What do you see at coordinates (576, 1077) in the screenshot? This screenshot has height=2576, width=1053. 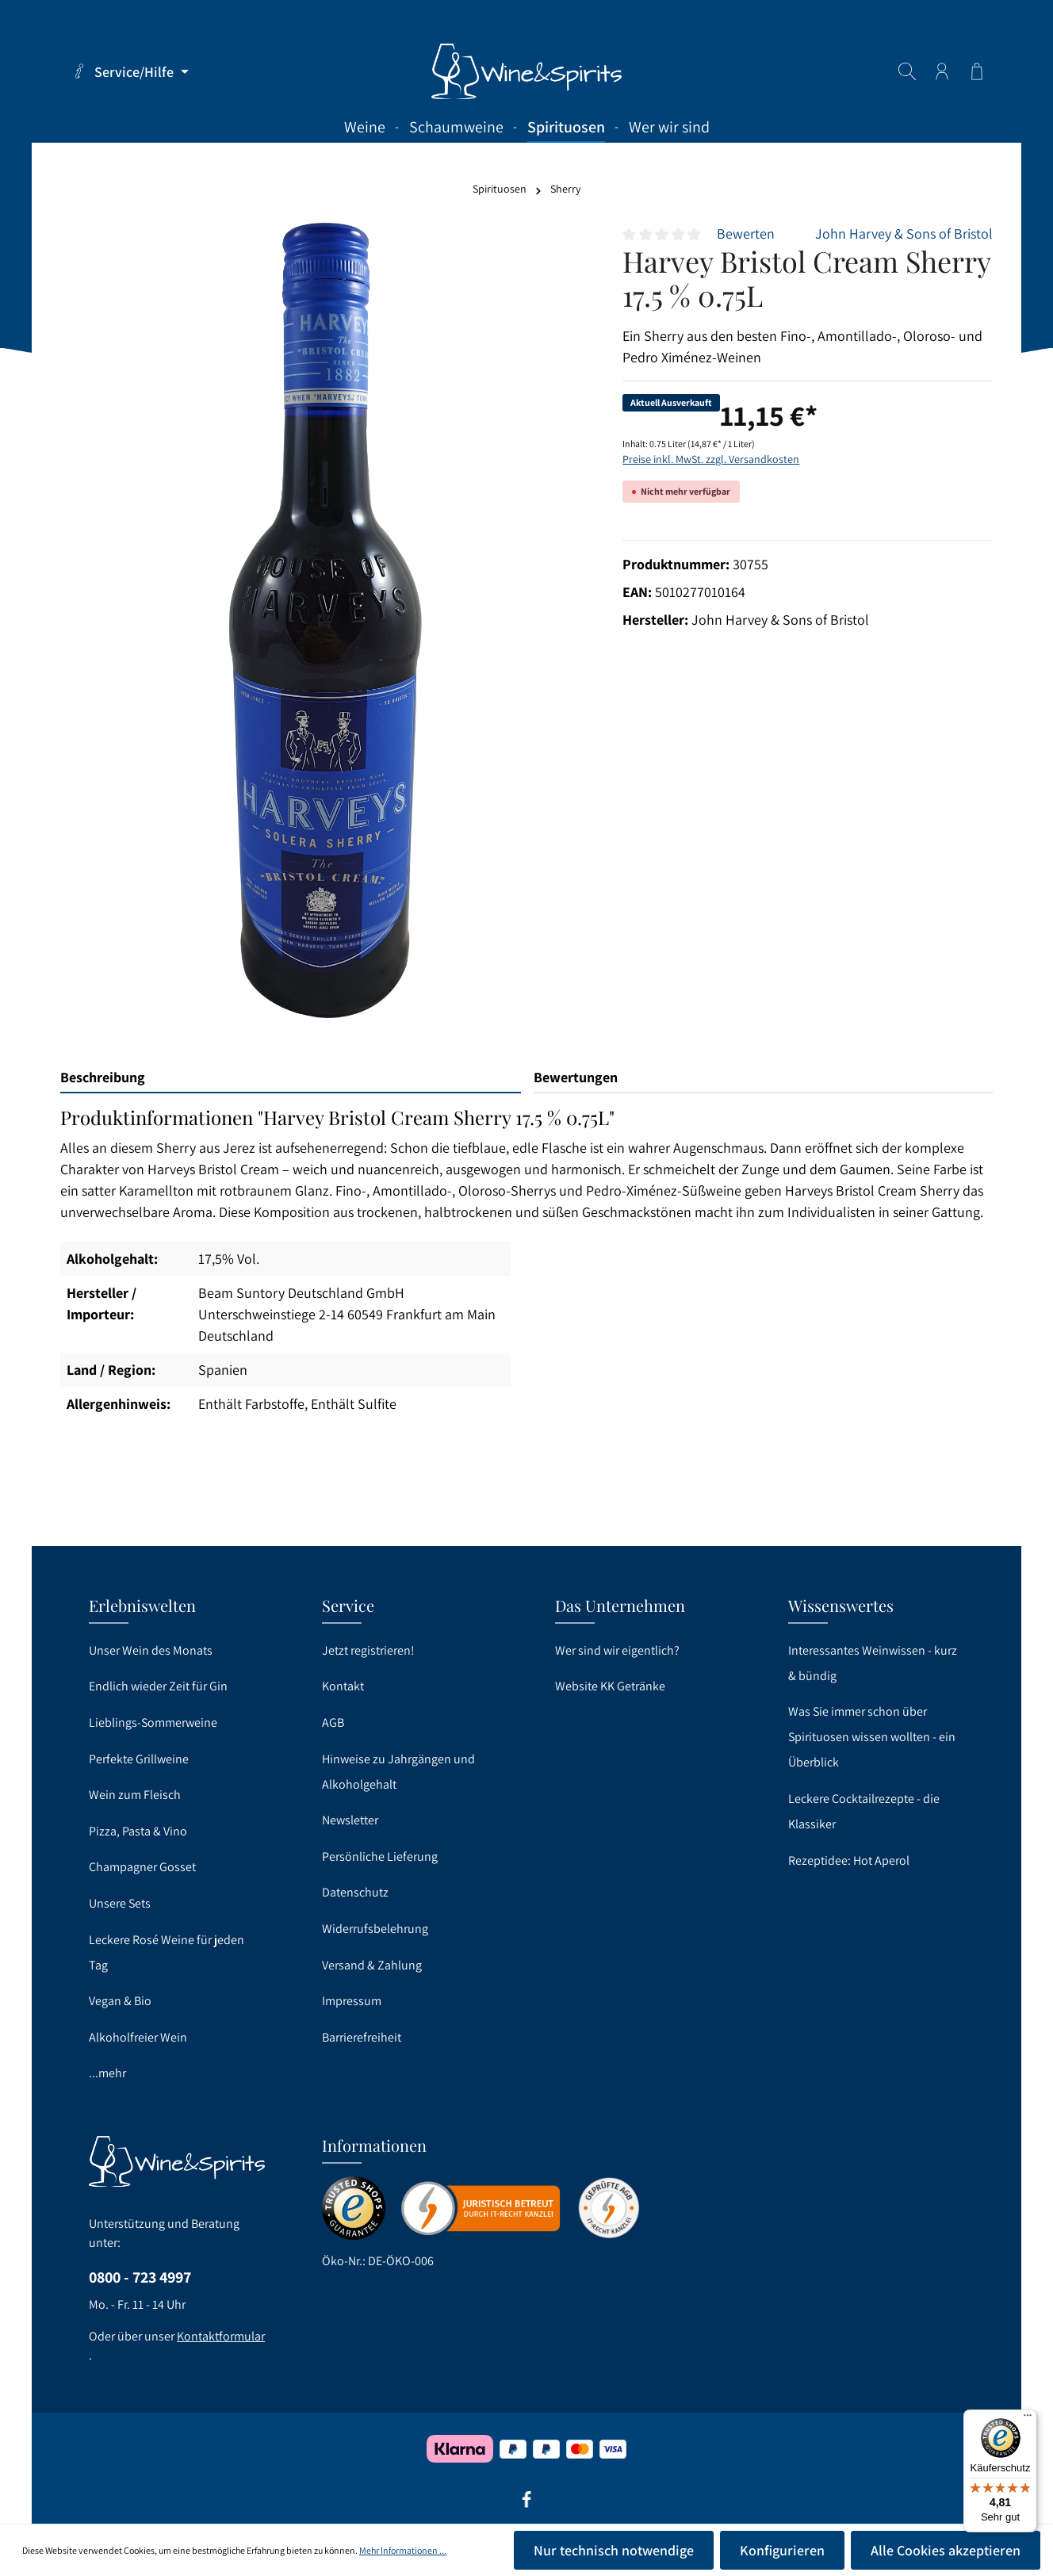 I see `Bewertungen [tab]` at bounding box center [576, 1077].